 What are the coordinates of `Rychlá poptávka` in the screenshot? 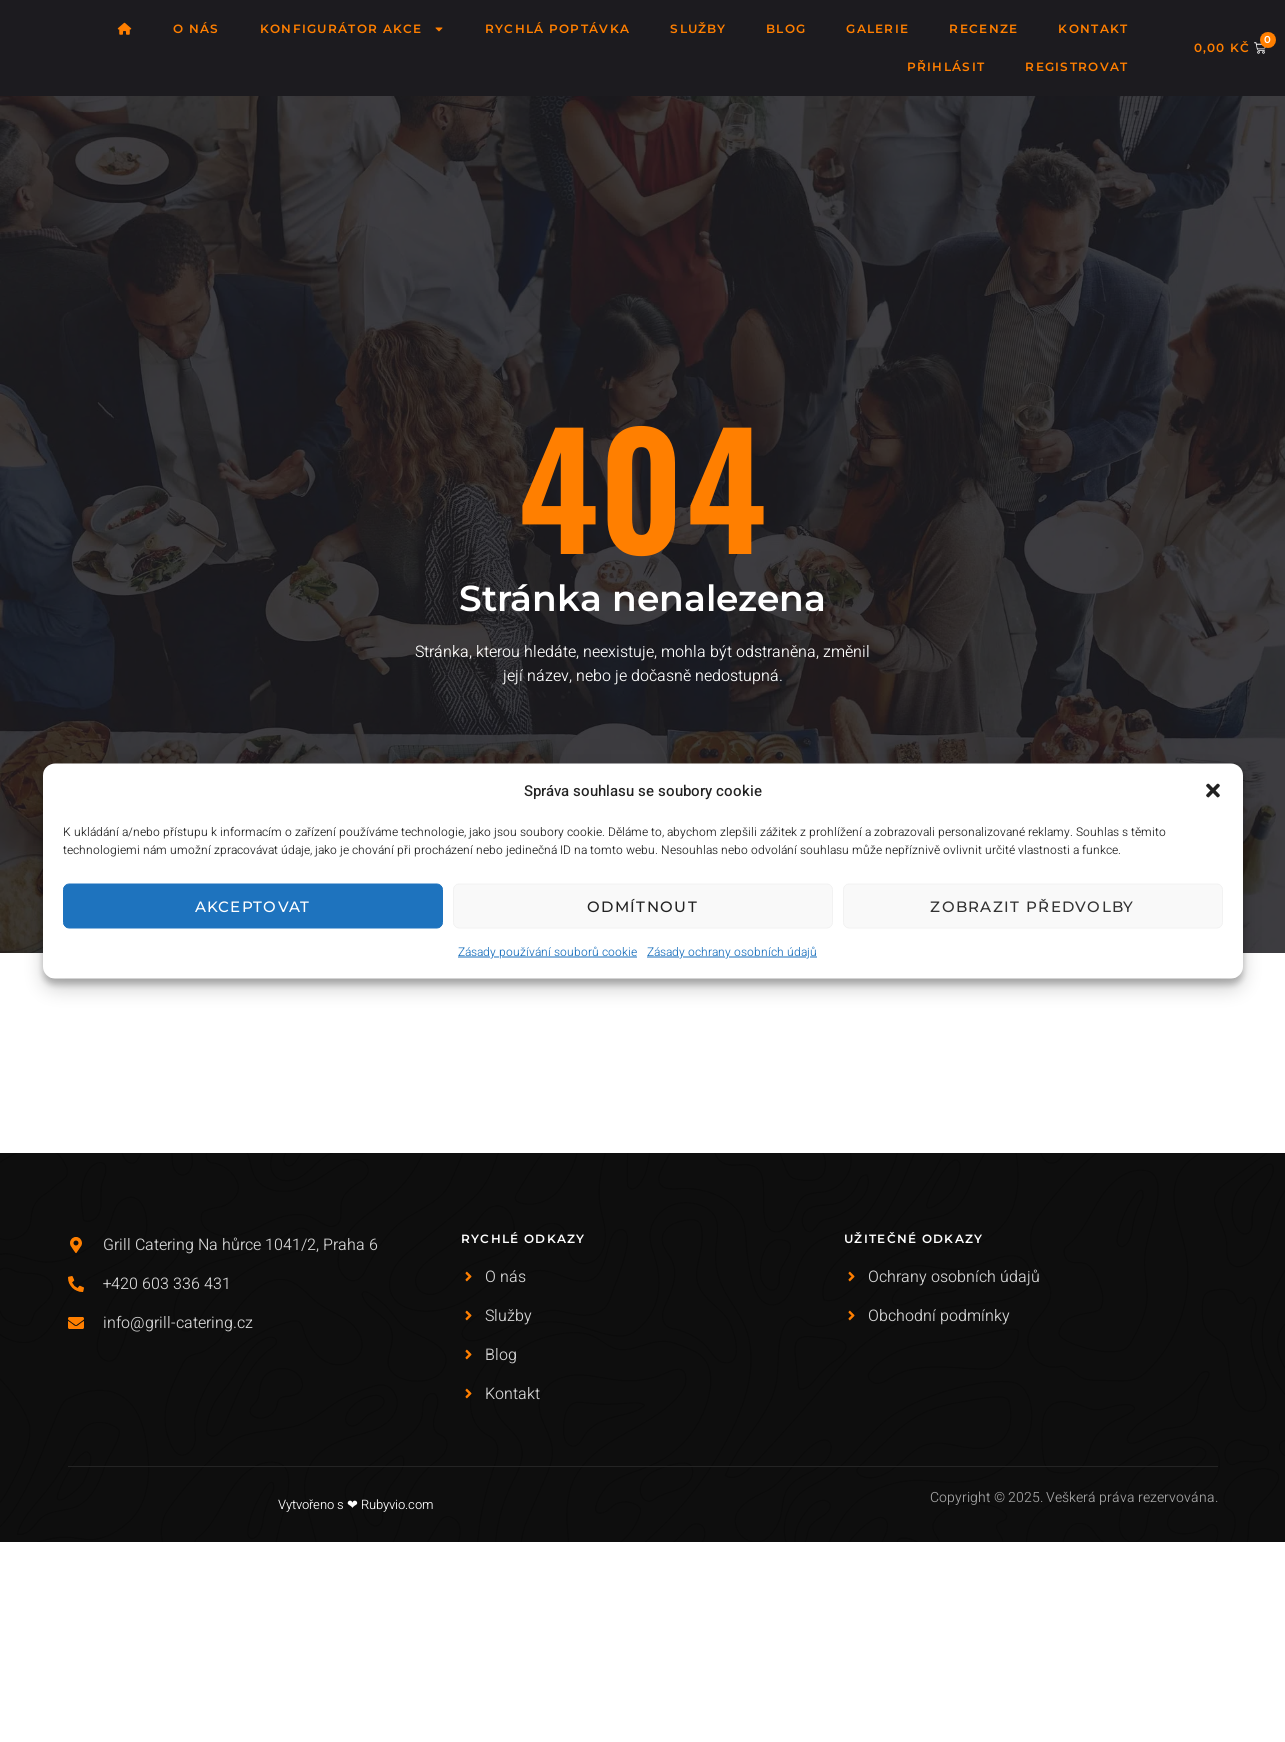 It's located at (558, 28).